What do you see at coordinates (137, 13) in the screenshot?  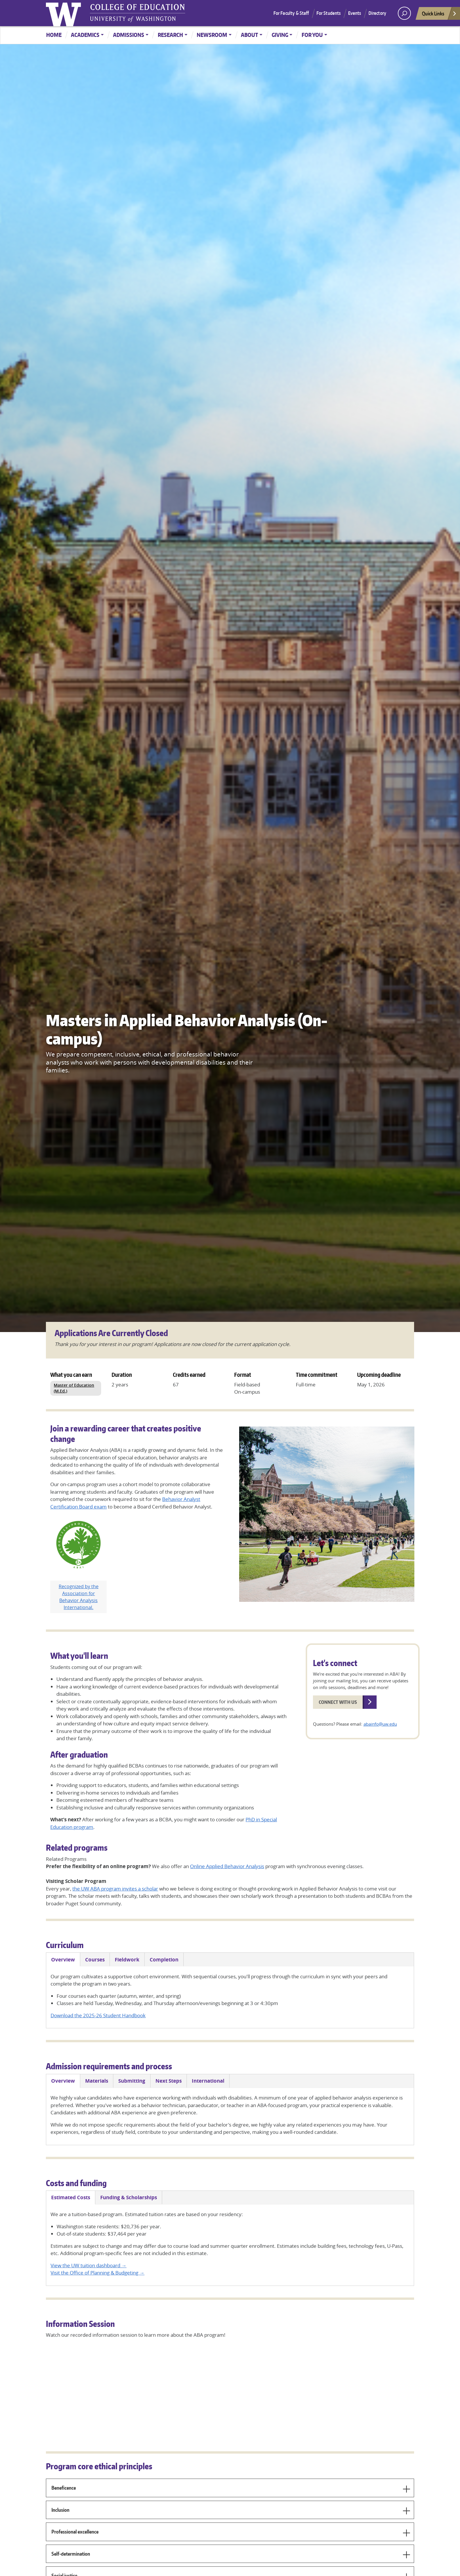 I see `UW College of Education` at bounding box center [137, 13].